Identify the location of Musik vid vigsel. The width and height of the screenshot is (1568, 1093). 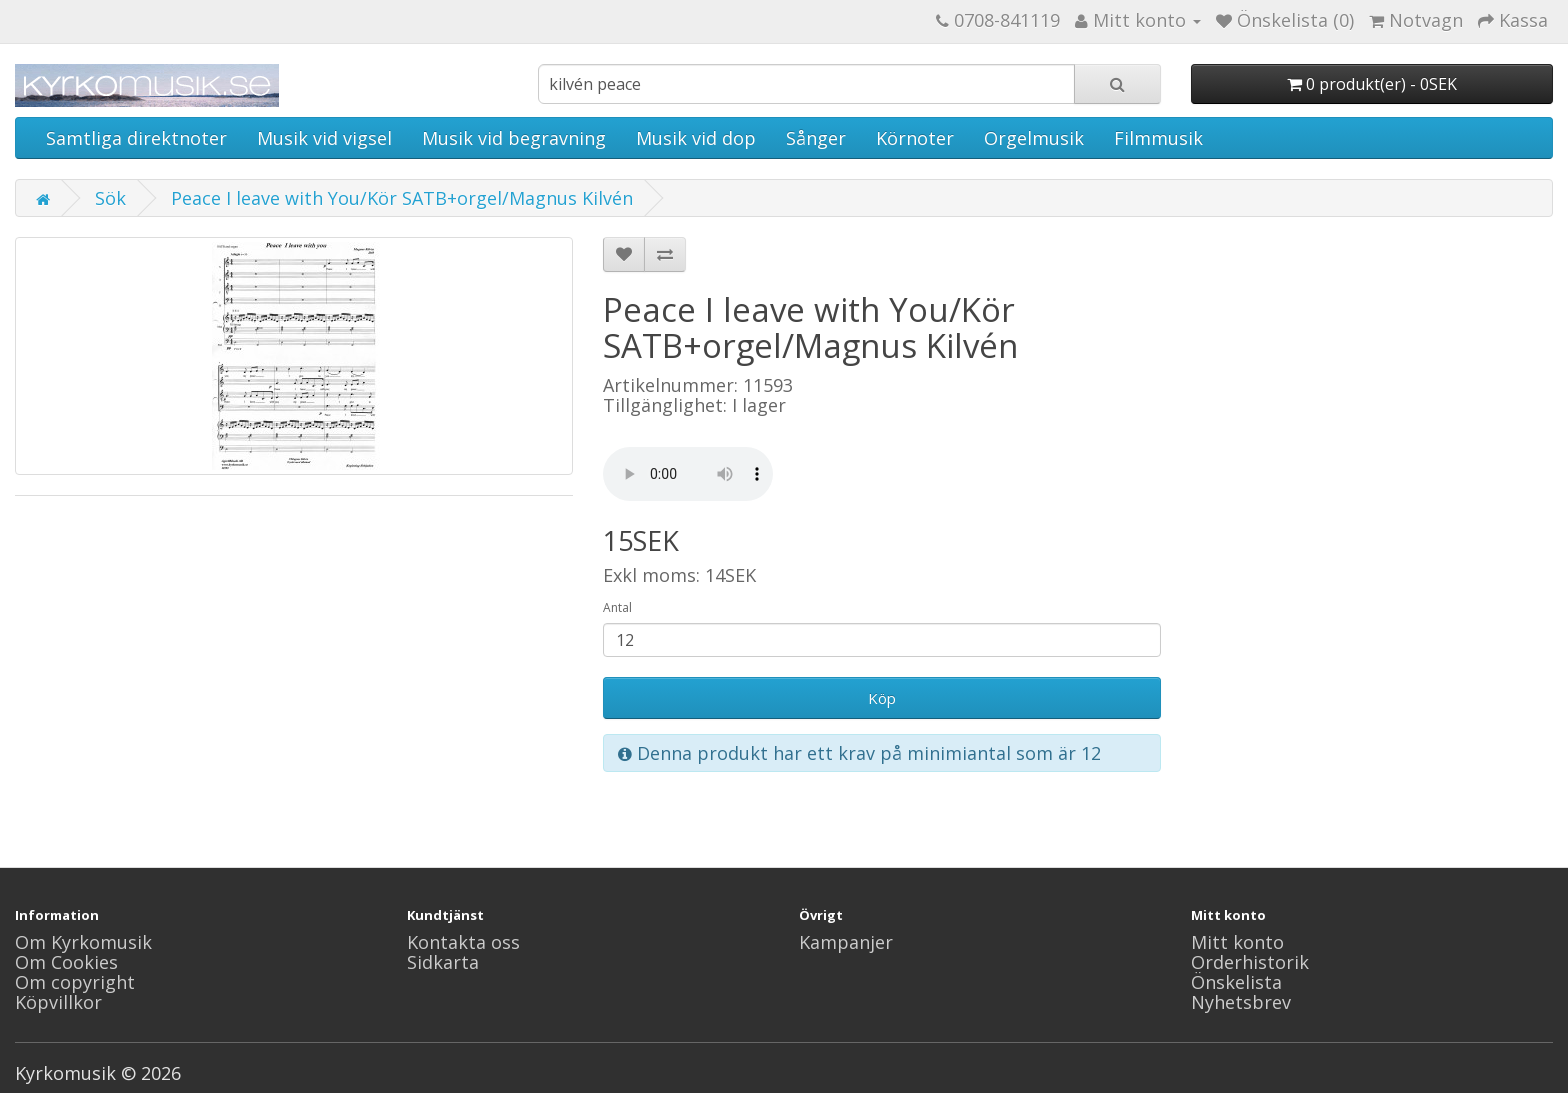
(324, 138).